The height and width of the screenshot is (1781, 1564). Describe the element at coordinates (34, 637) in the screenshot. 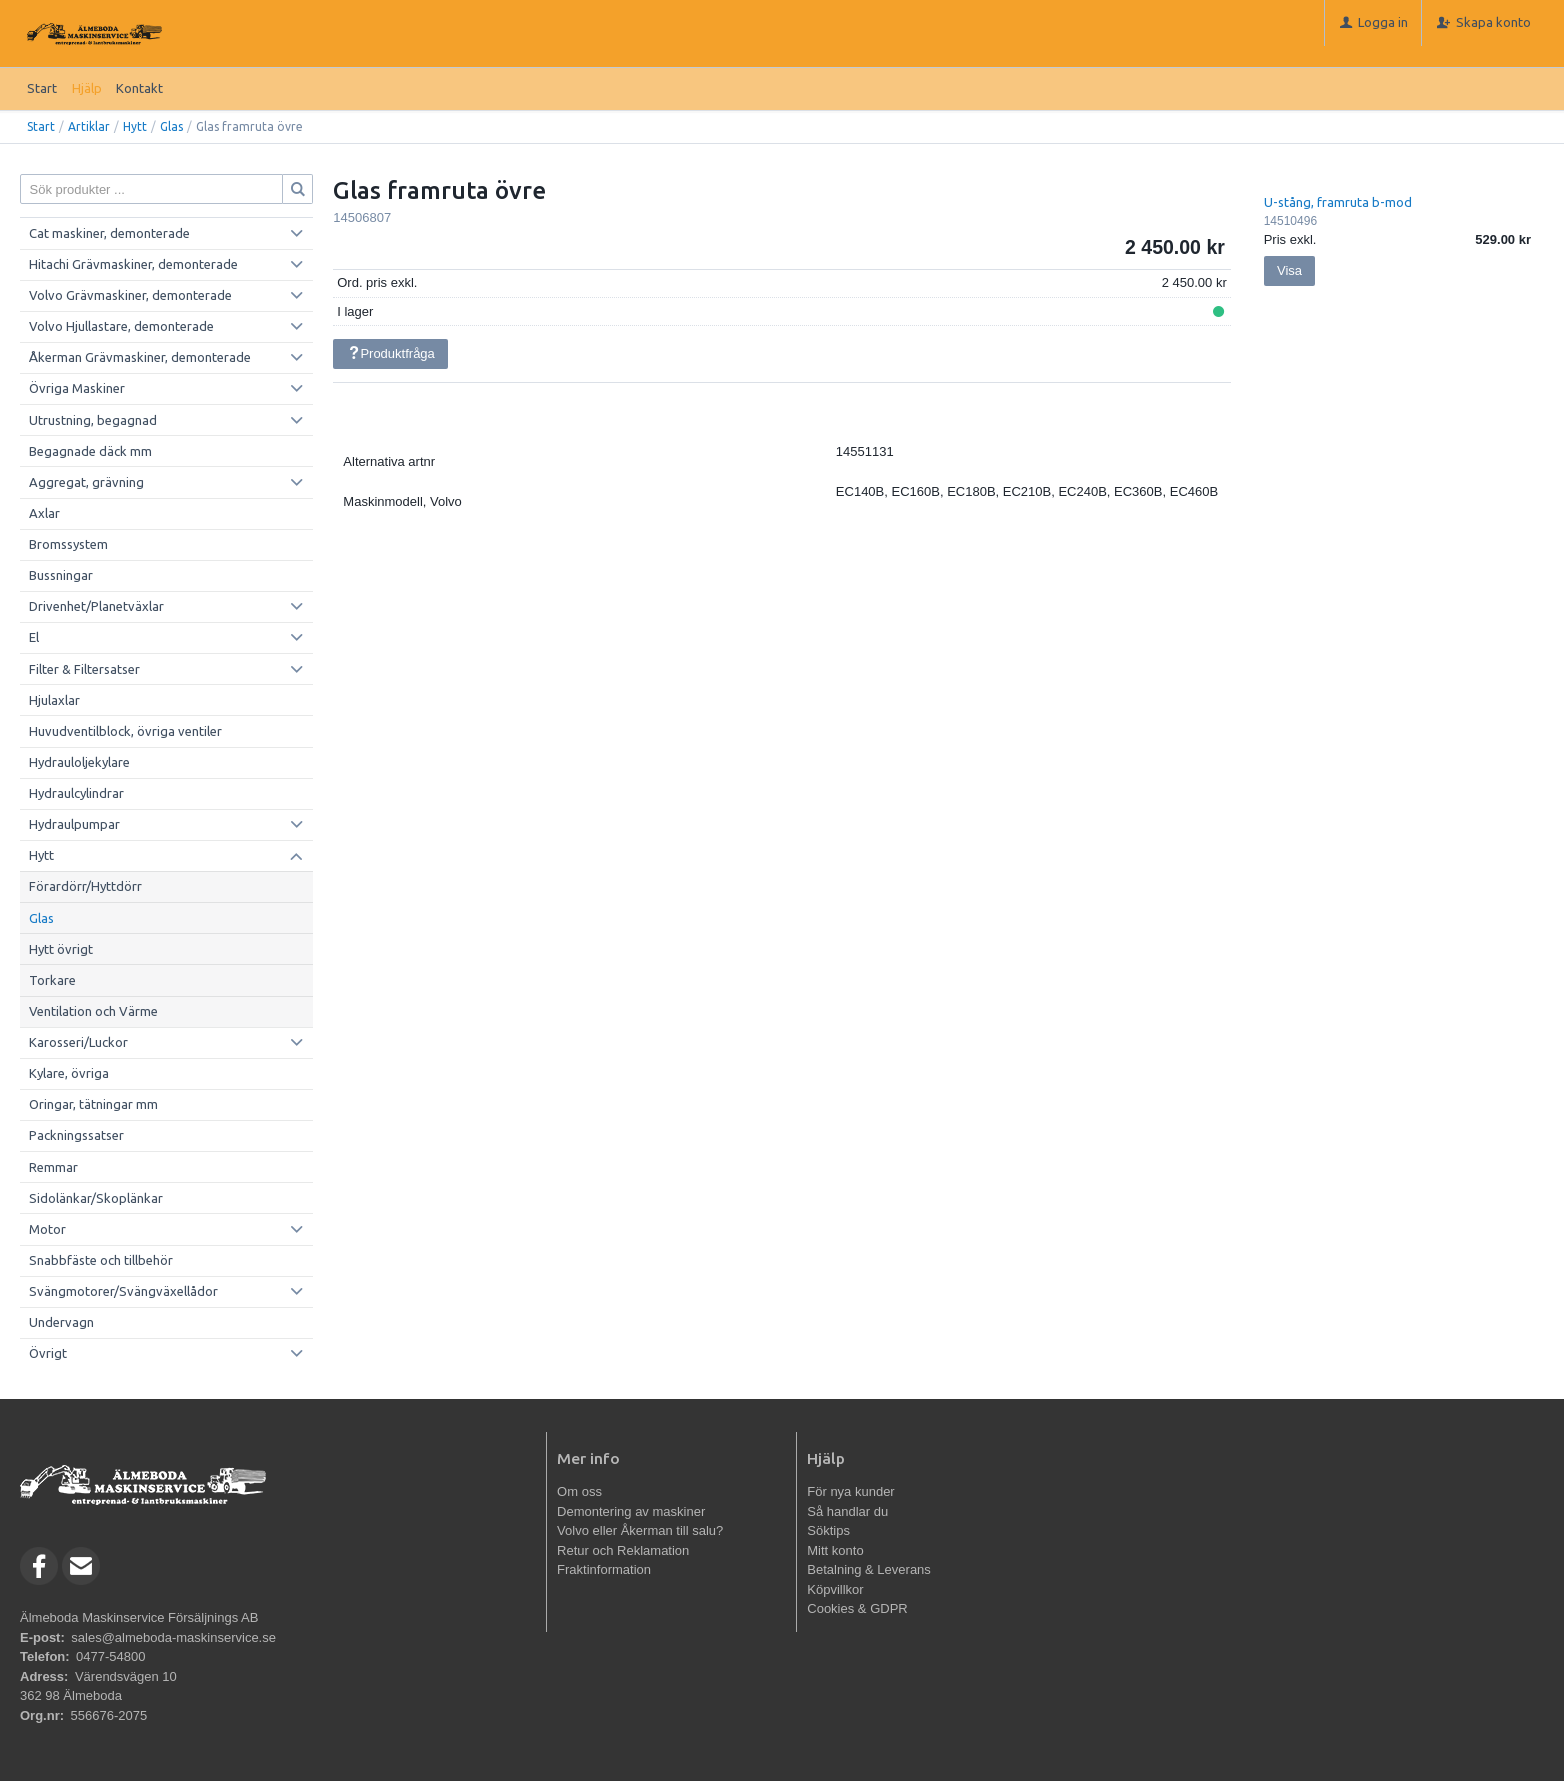

I see `El` at that location.